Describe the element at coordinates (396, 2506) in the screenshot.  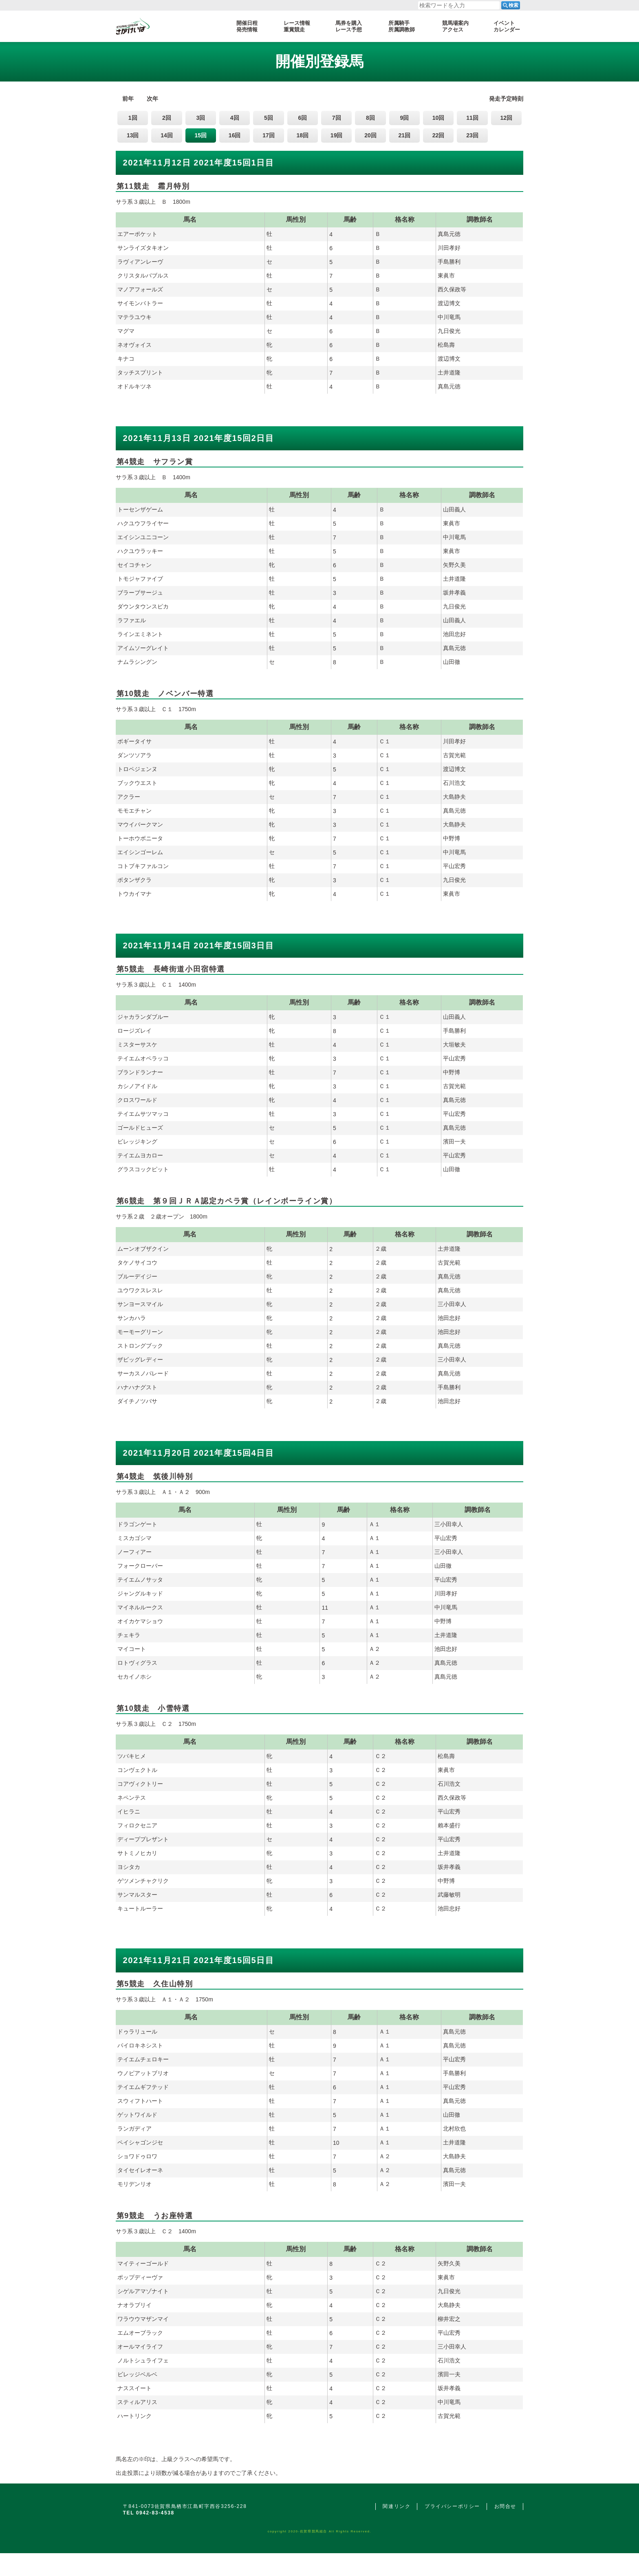
I see `関連リンク` at that location.